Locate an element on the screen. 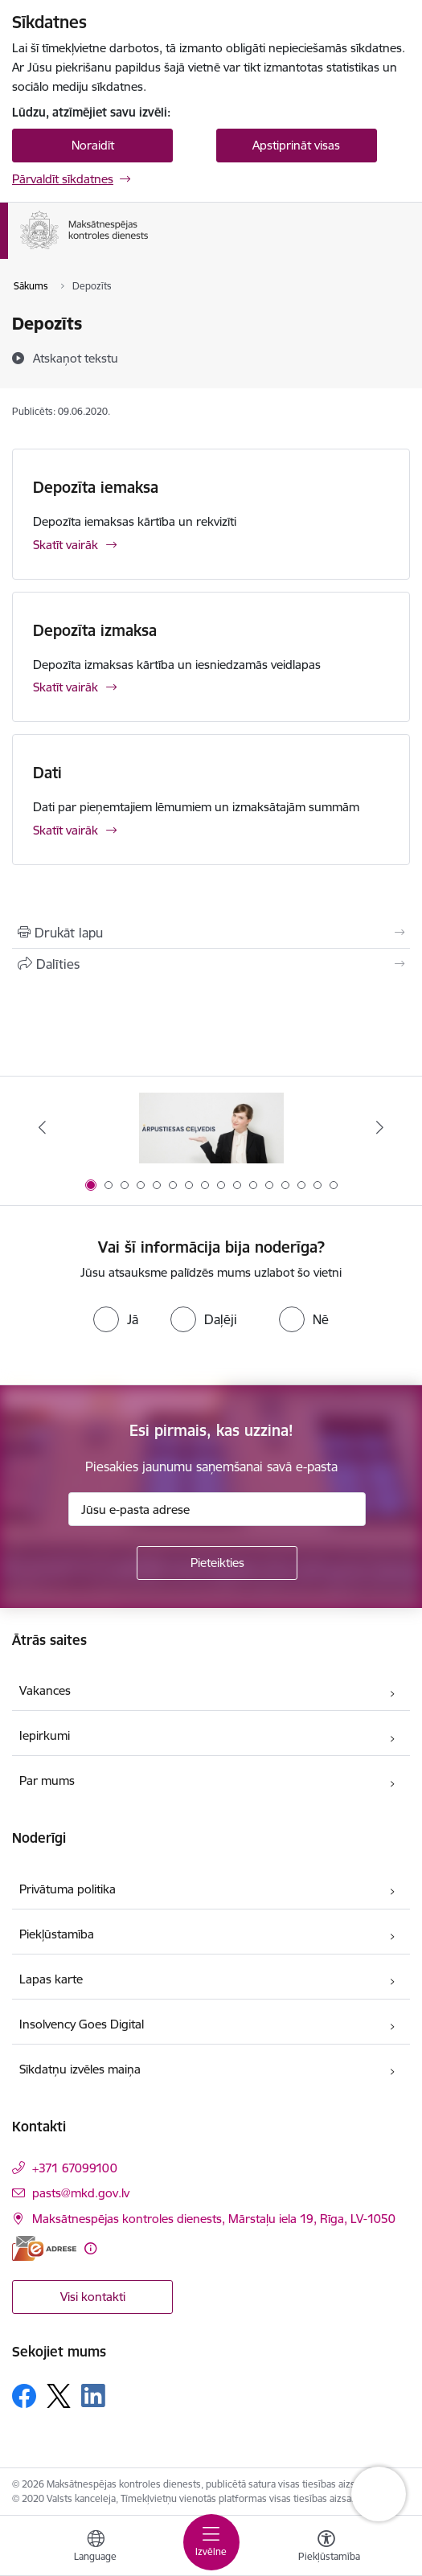 This screenshot has height=2576, width=422. [Iepriekšējais] is located at coordinates (42, 1127).